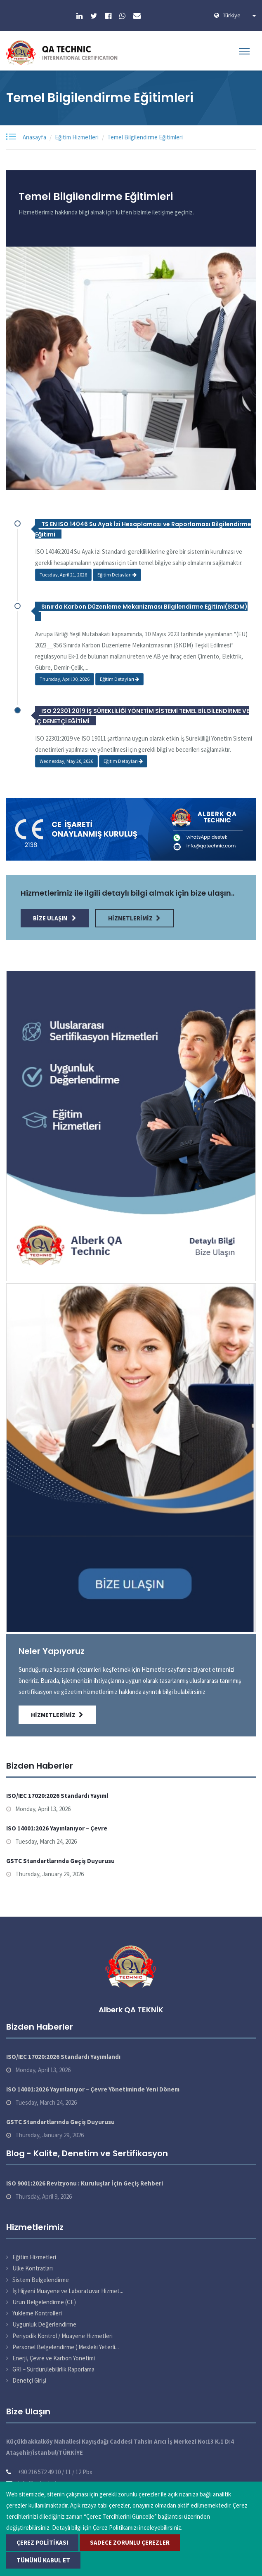  Describe the element at coordinates (67, 2291) in the screenshot. I see `İş Hijyeni Muayene ve Laboratuvar Hizmet...` at that location.